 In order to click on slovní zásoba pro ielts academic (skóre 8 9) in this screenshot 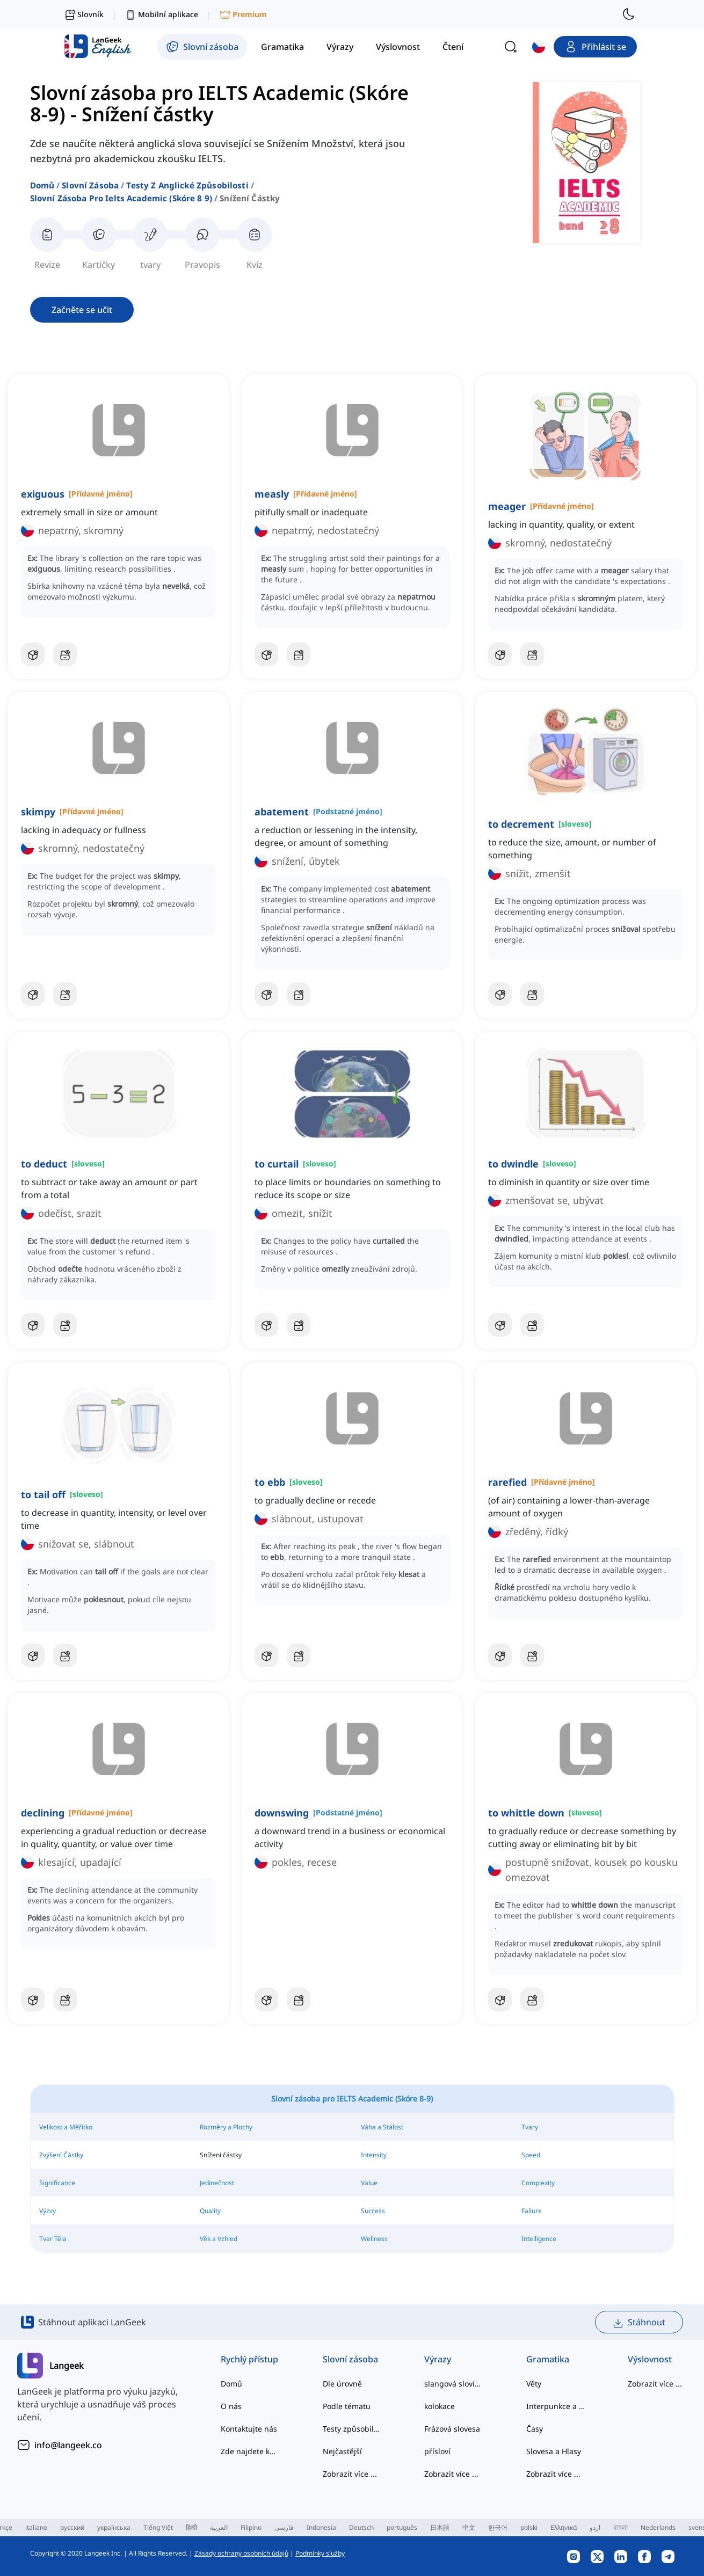, I will do `click(121, 198)`.